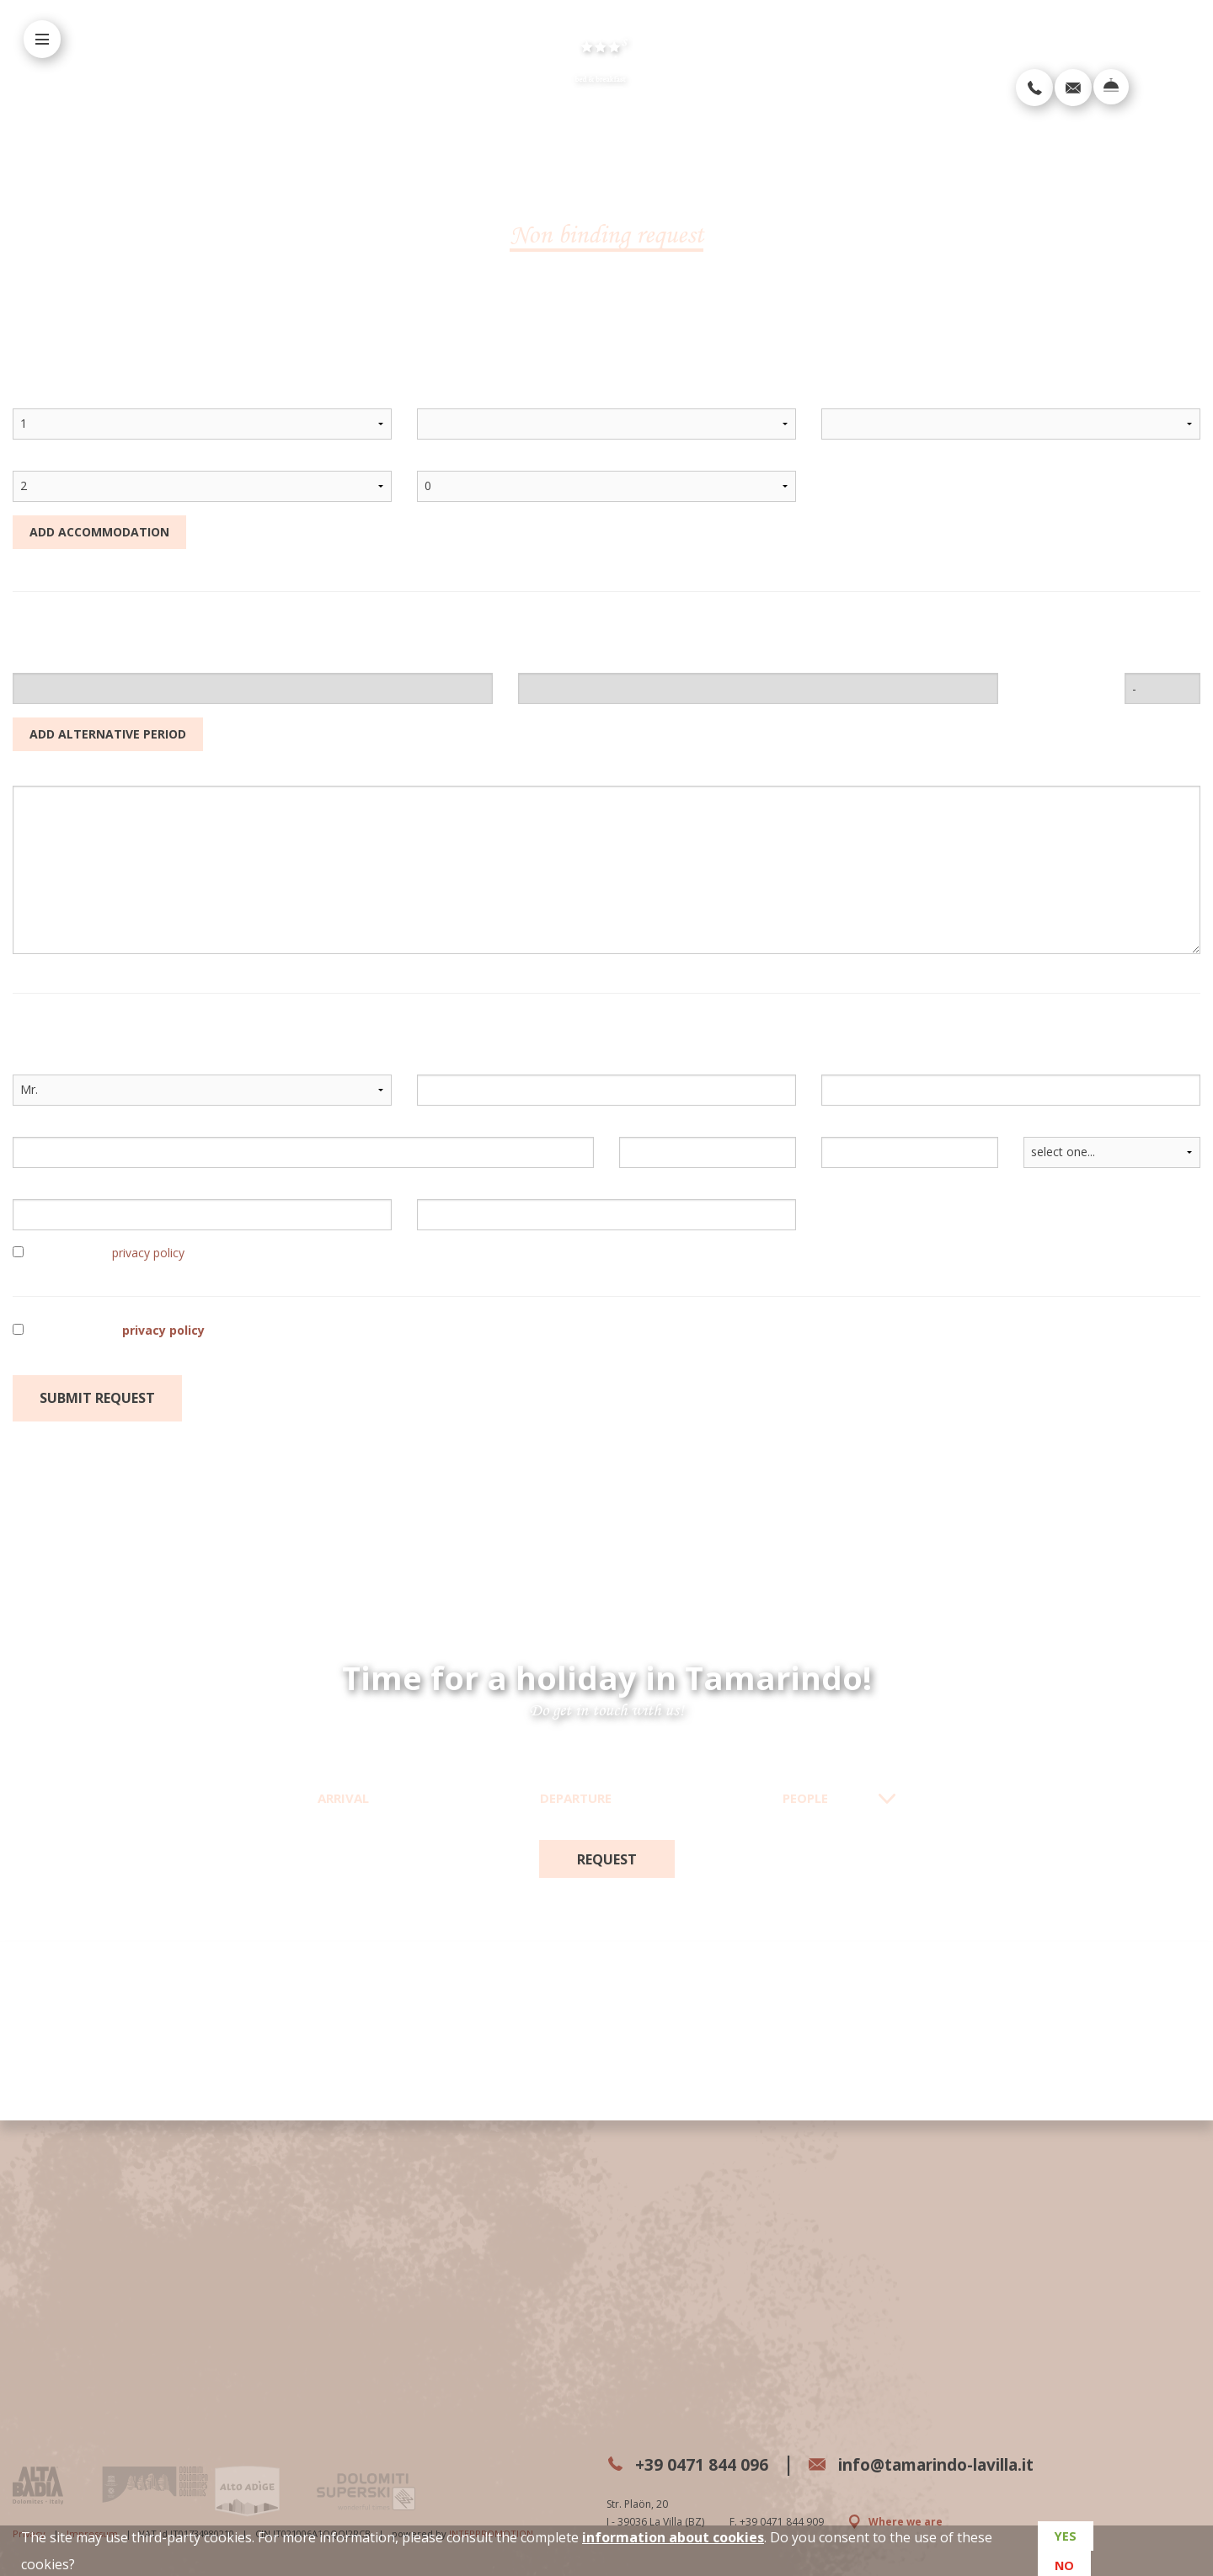 The height and width of the screenshot is (2576, 1213). Describe the element at coordinates (466, 400) in the screenshot. I see `accommodation` at that location.